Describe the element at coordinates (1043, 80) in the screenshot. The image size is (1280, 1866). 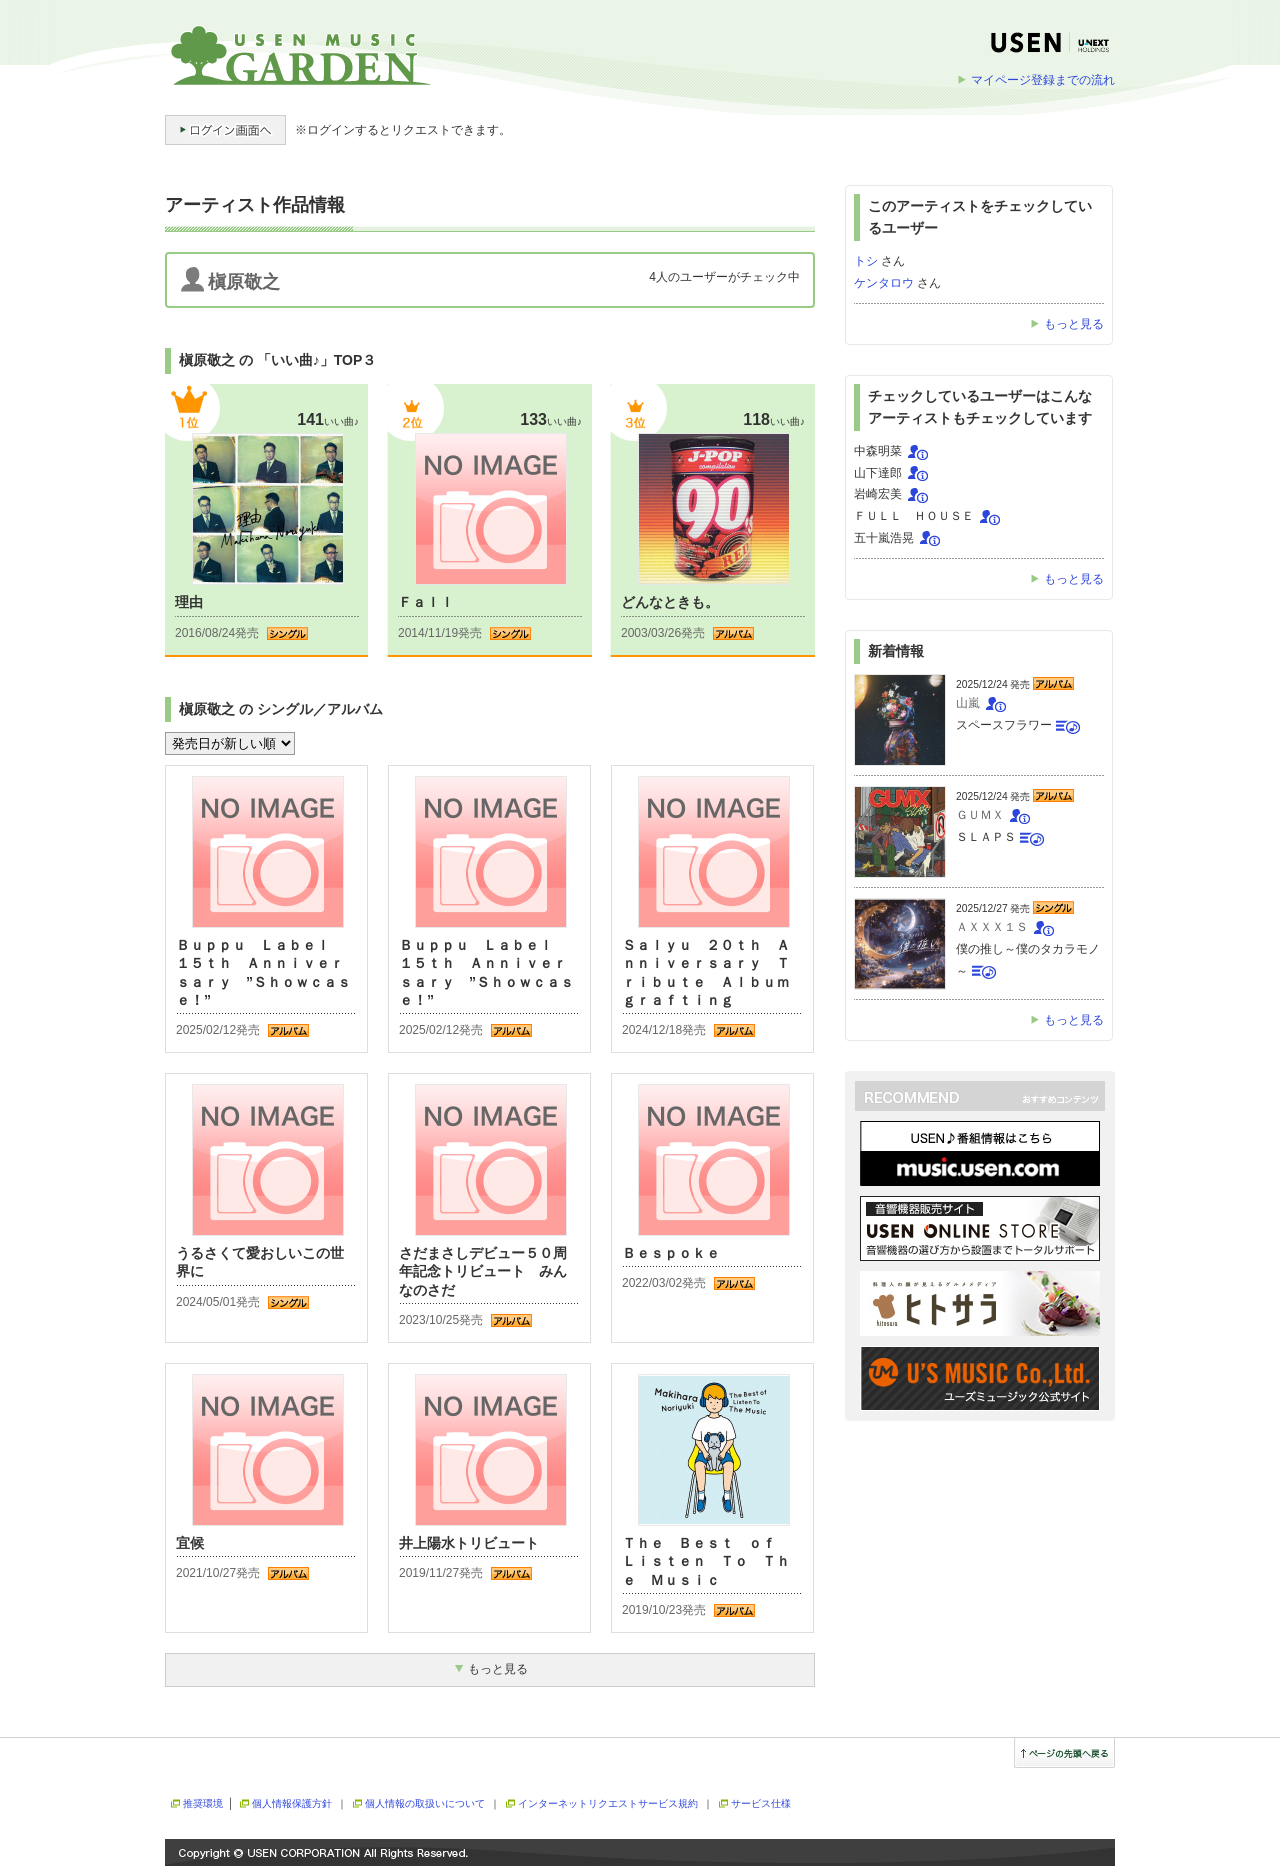
I see `マイページ登録までの流れ` at that location.